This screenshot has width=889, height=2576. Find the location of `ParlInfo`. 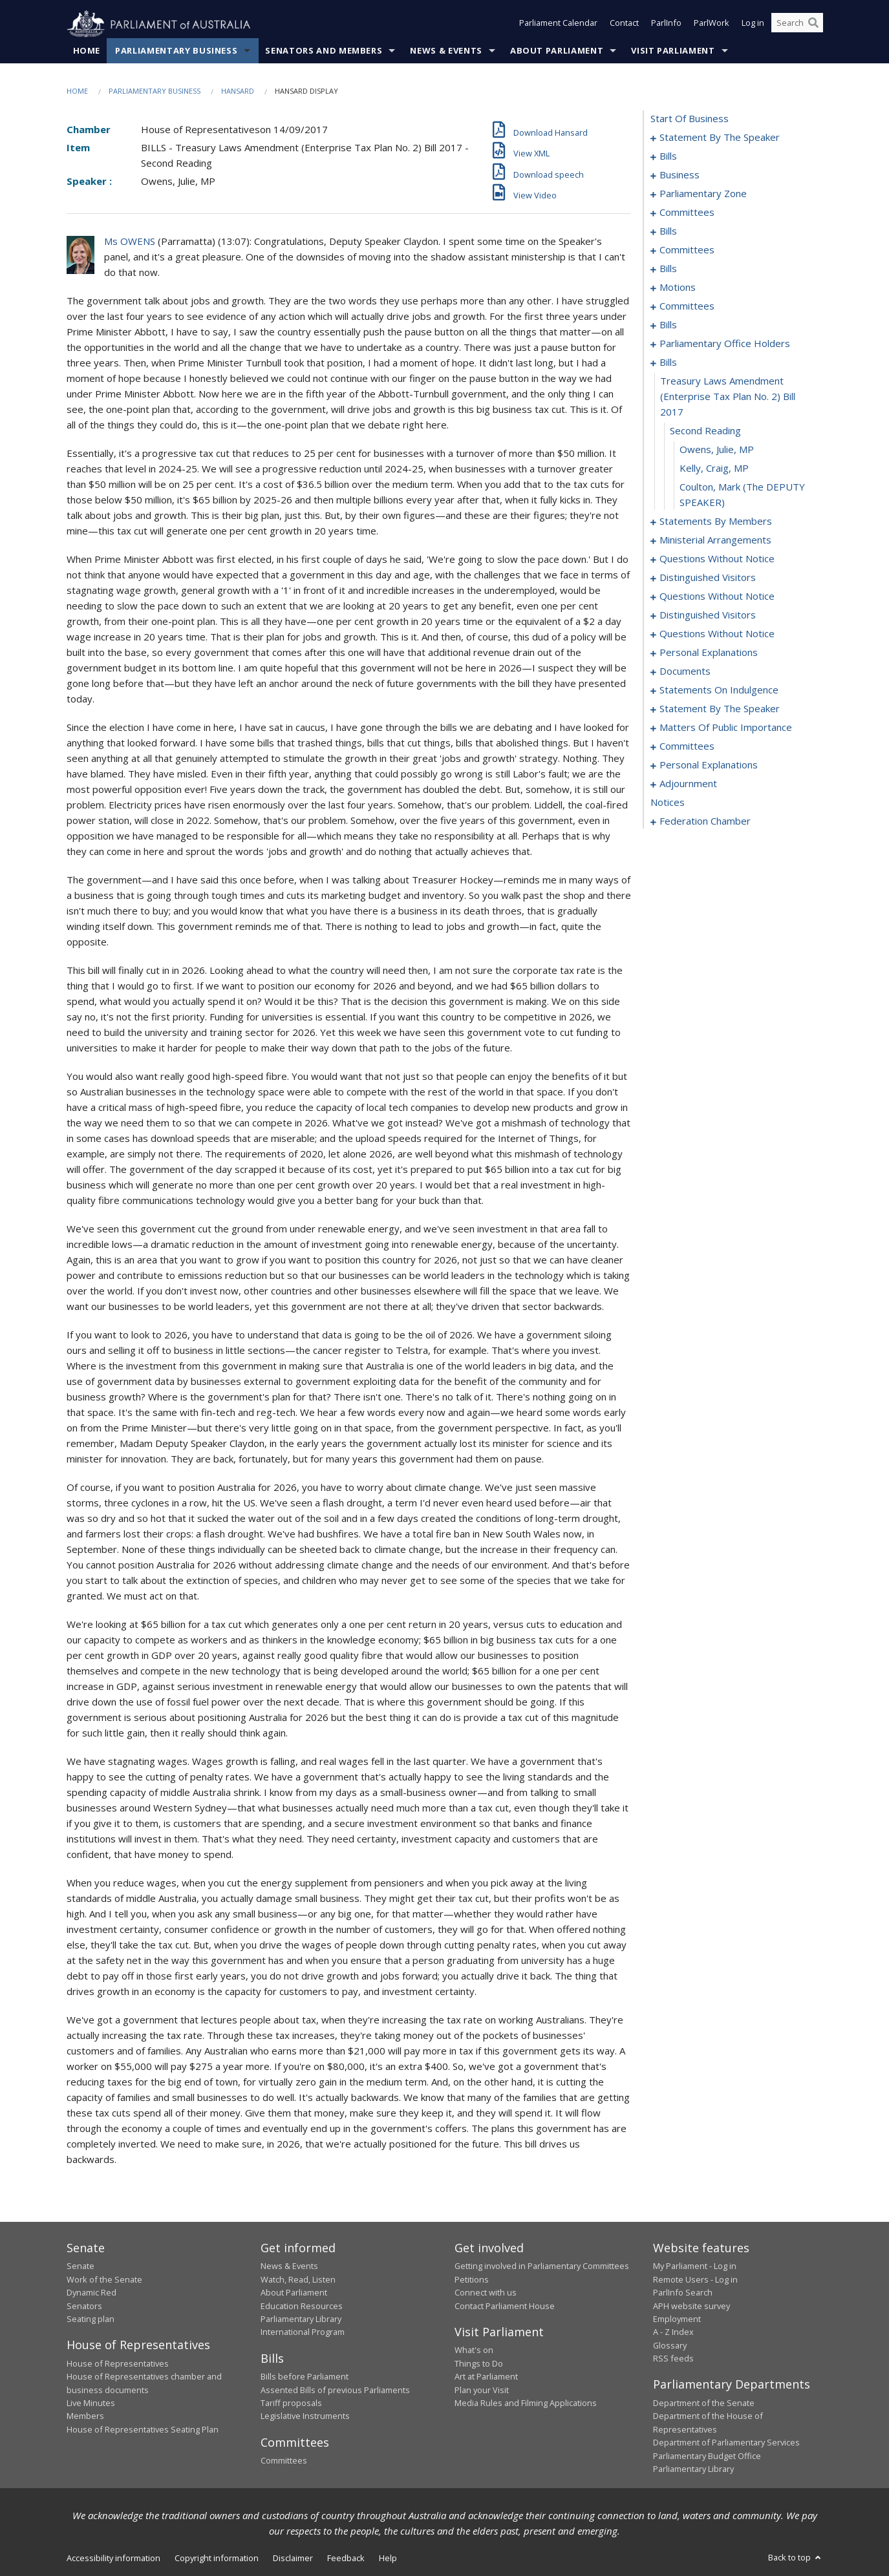

ParlInfo is located at coordinates (666, 24).